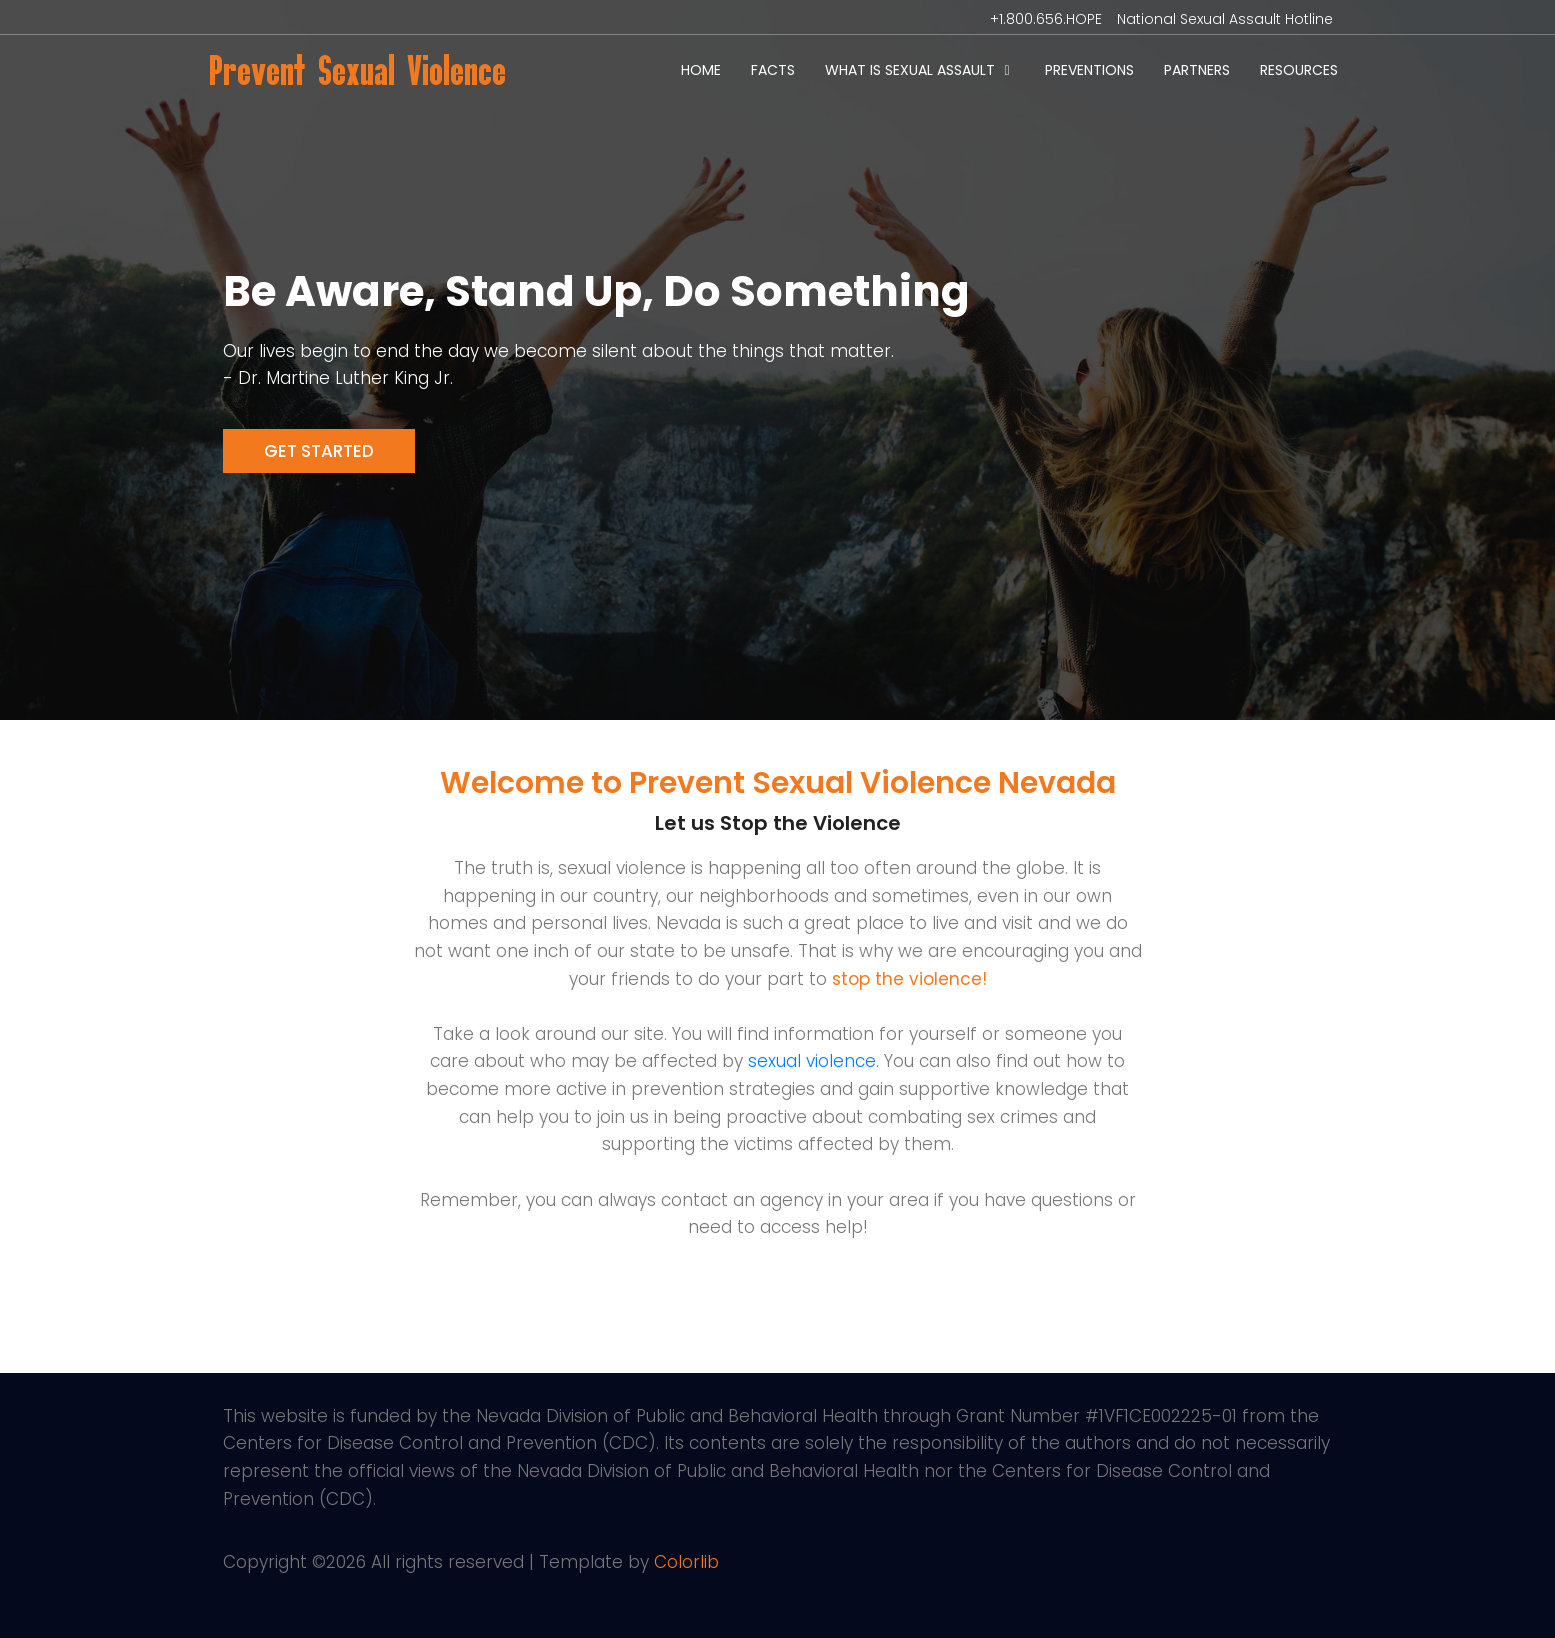  I want to click on Resources, so click(1299, 70).